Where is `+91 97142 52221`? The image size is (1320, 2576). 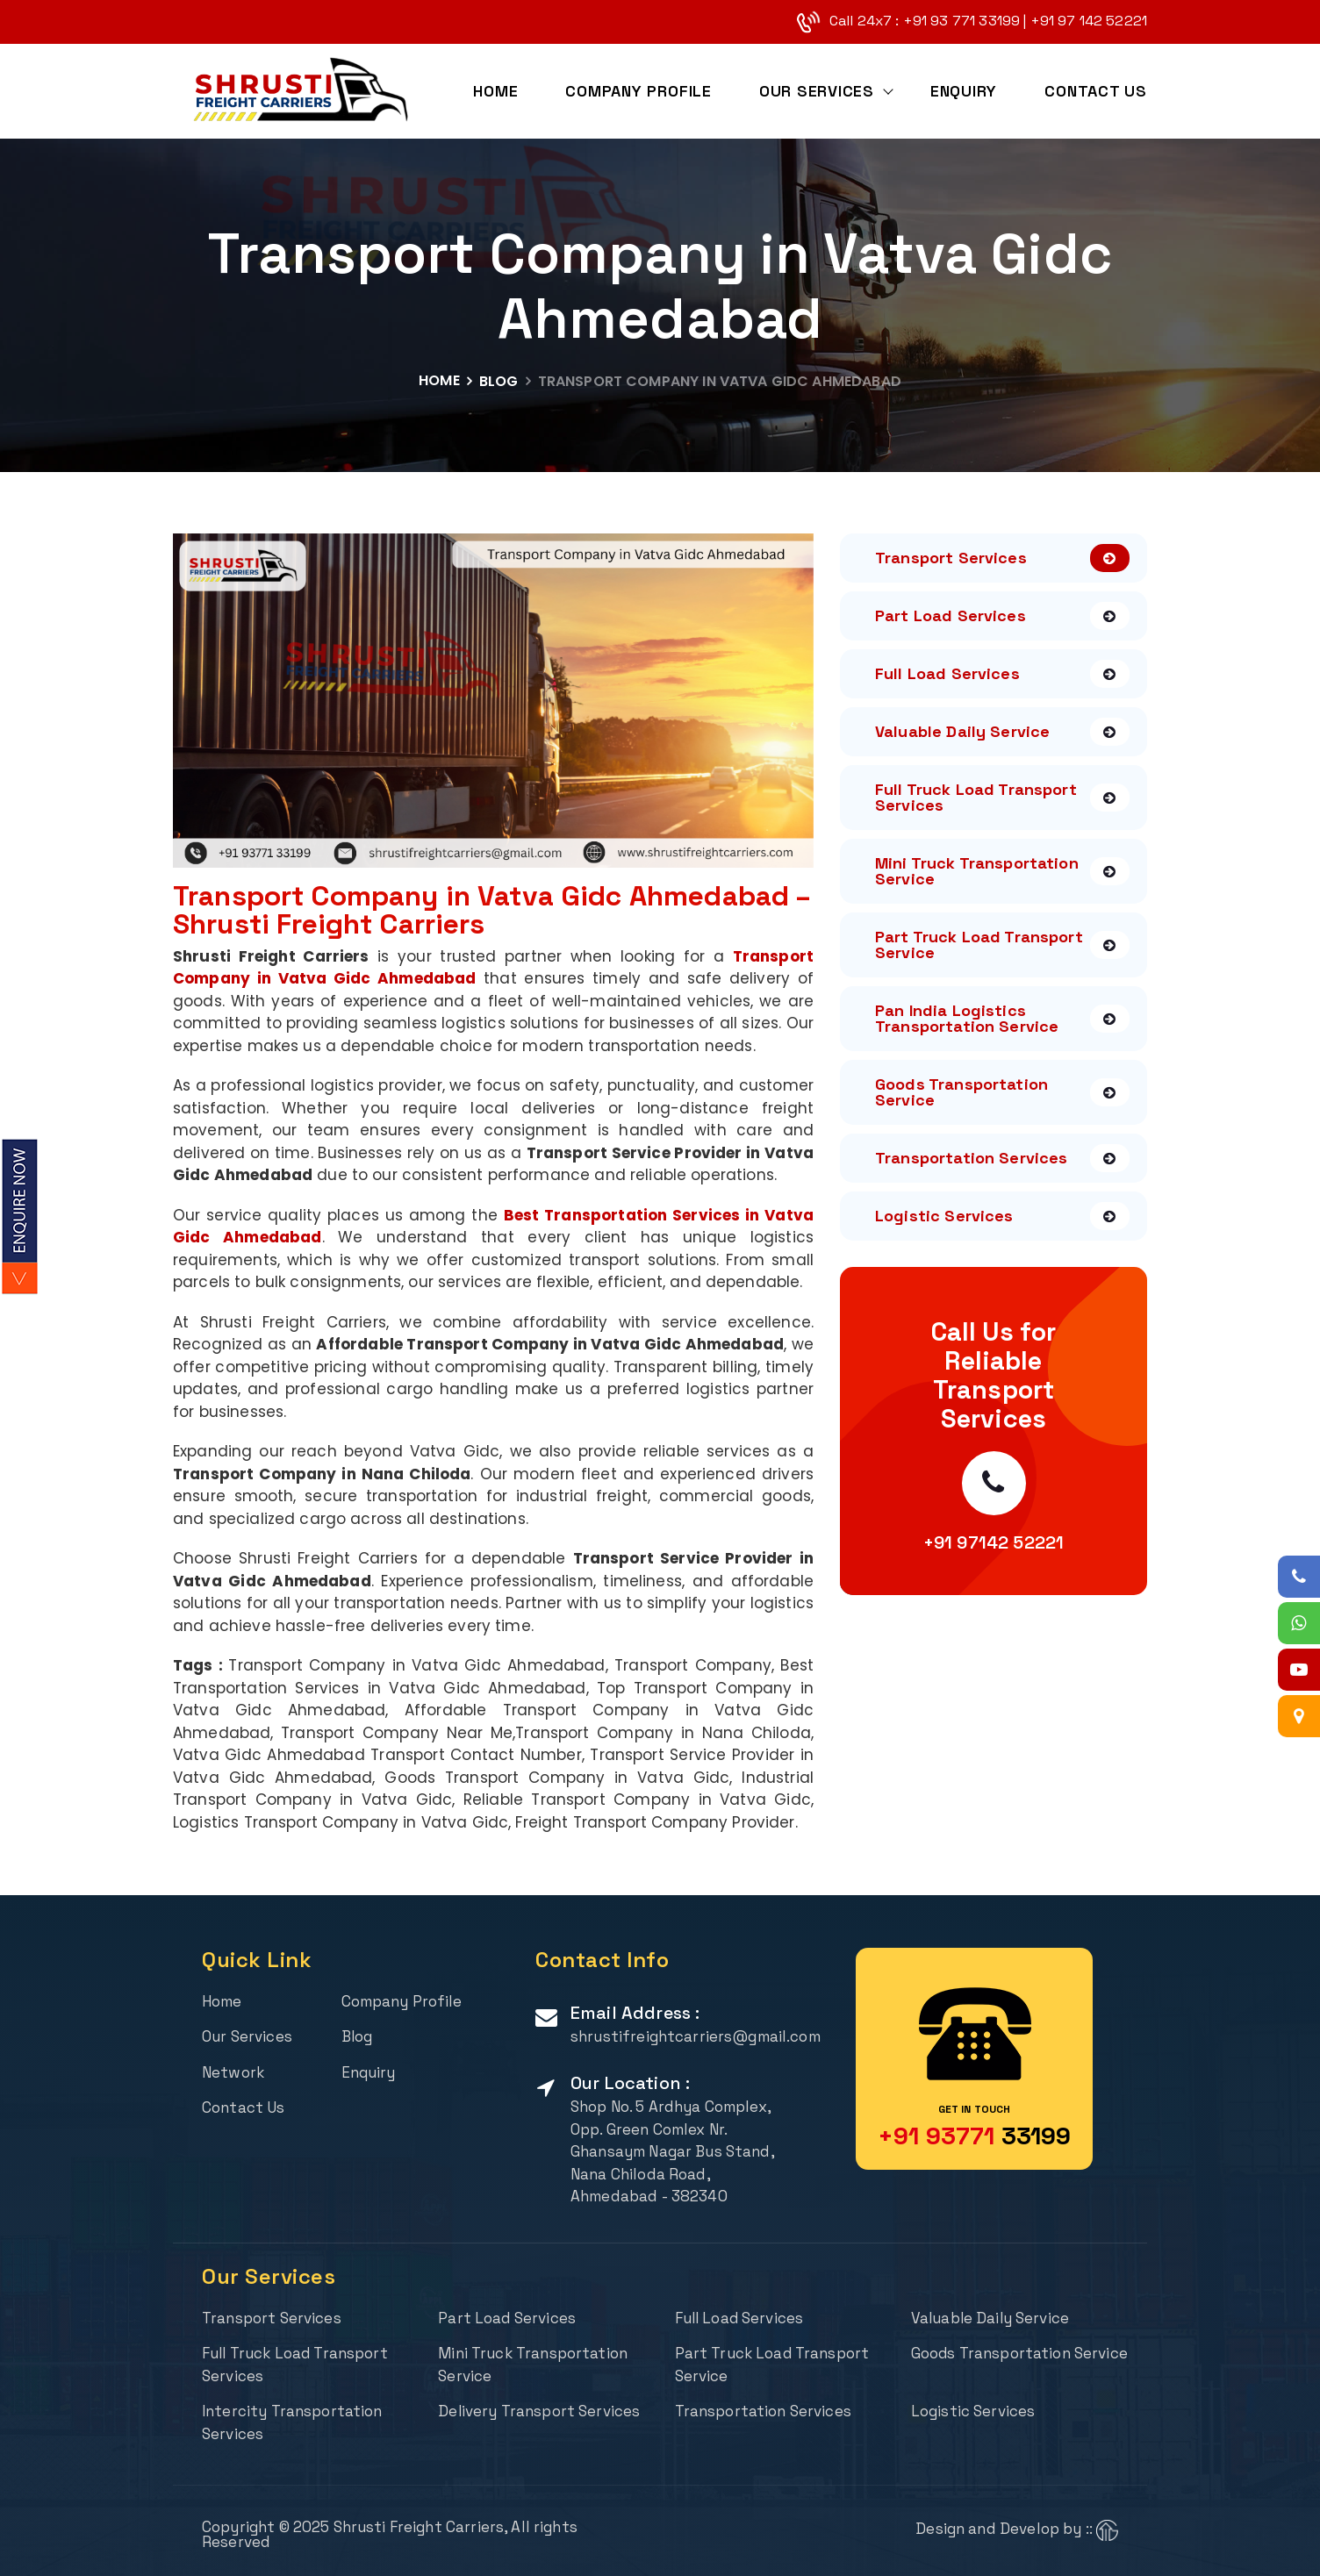 +91 97142 52221 is located at coordinates (993, 1542).